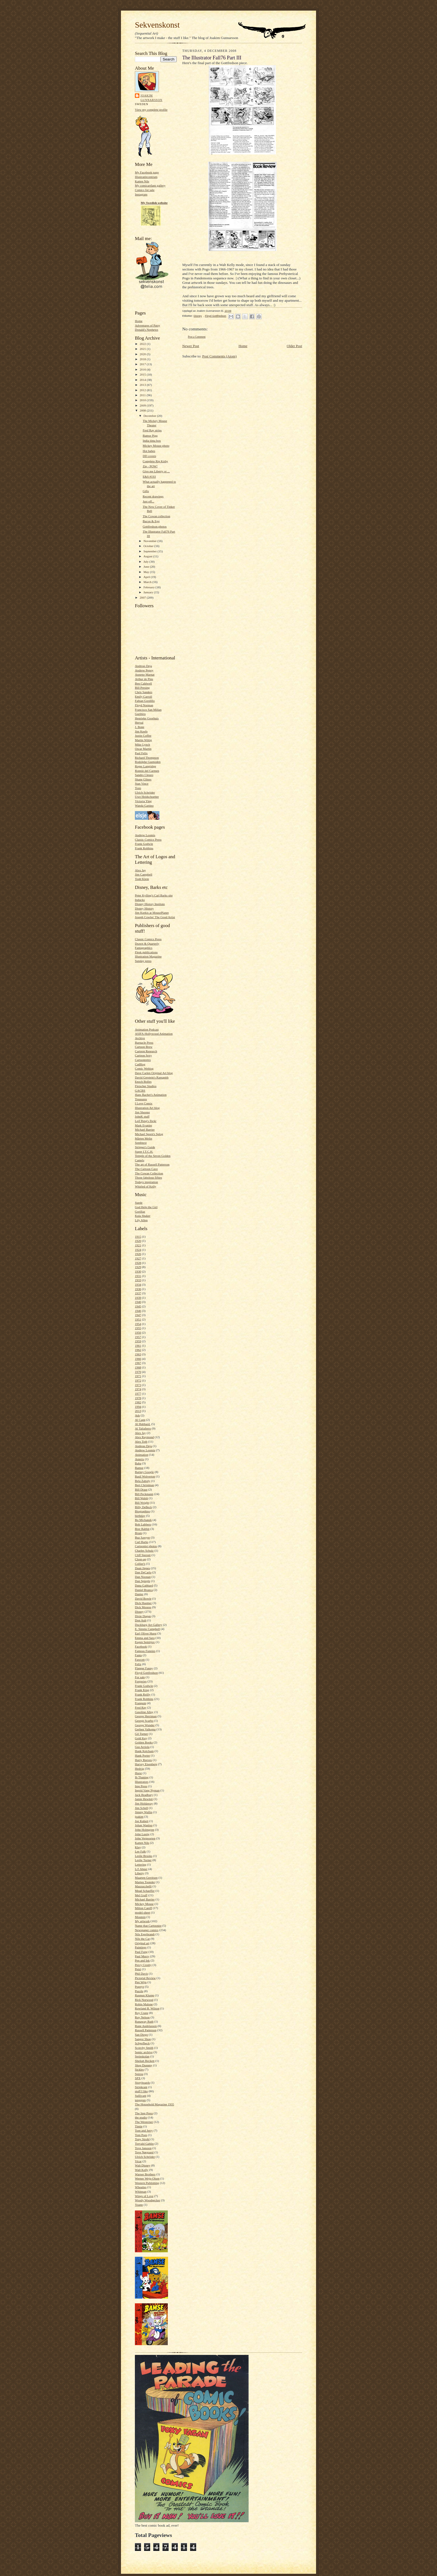 The width and height of the screenshot is (437, 2576). What do you see at coordinates (151, 521) in the screenshot?
I see `Bacon & Egg` at bounding box center [151, 521].